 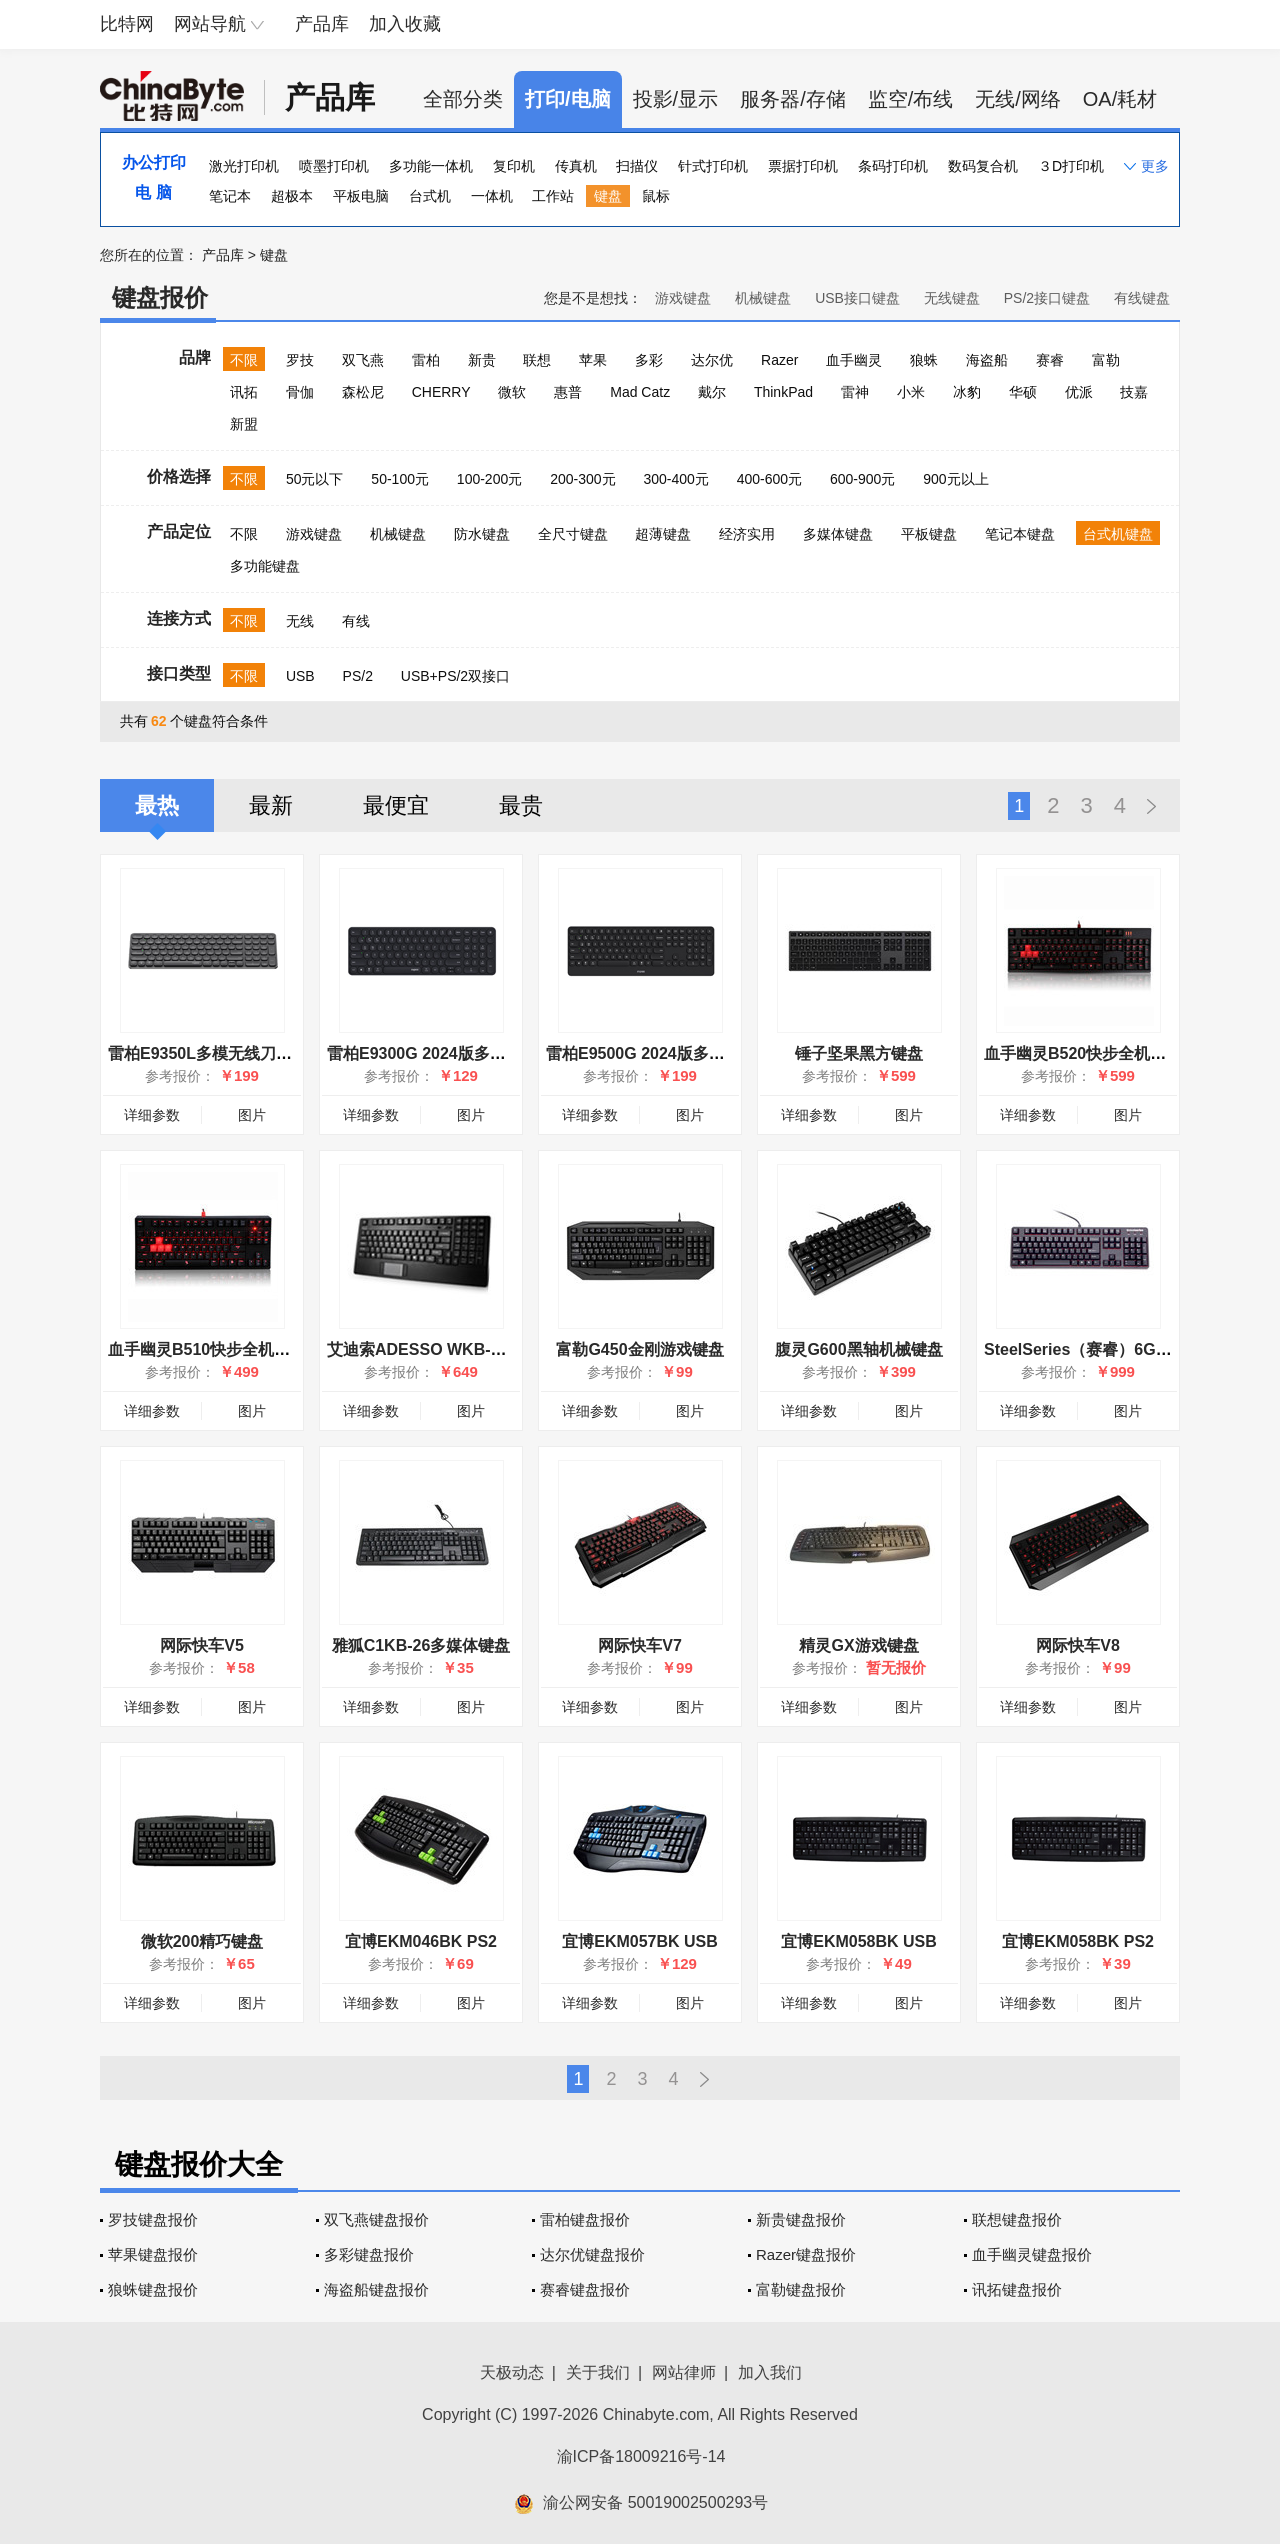 What do you see at coordinates (801, 2289) in the screenshot?
I see `富勒键盘报价` at bounding box center [801, 2289].